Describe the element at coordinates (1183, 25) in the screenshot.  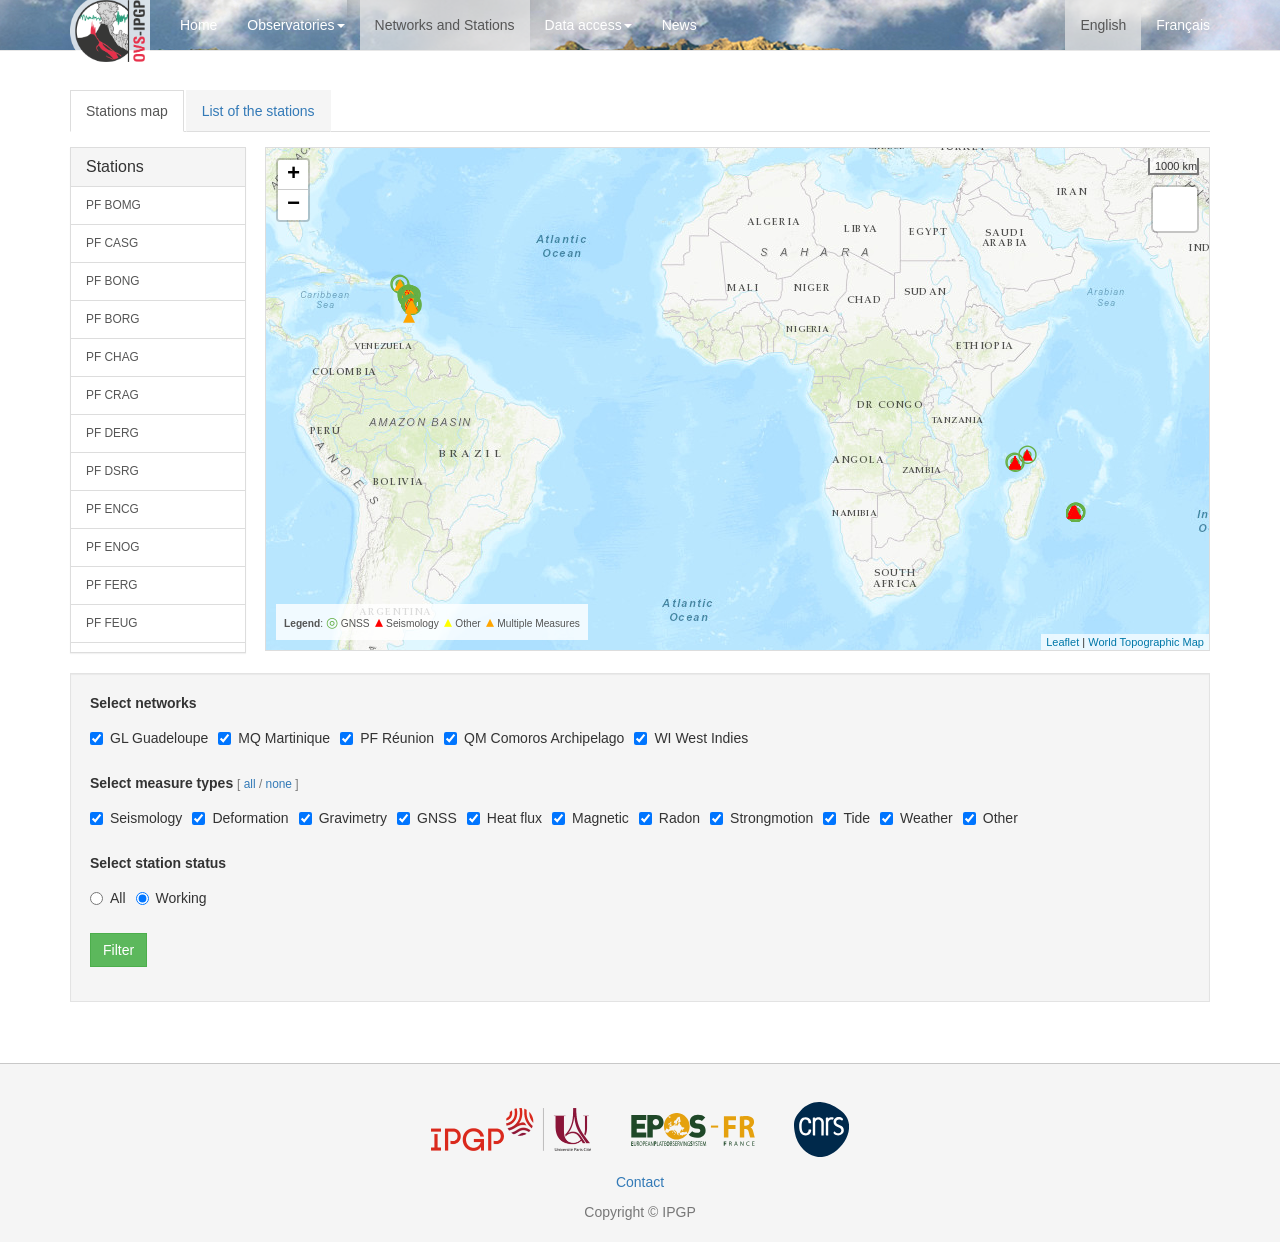
I see `Français` at that location.